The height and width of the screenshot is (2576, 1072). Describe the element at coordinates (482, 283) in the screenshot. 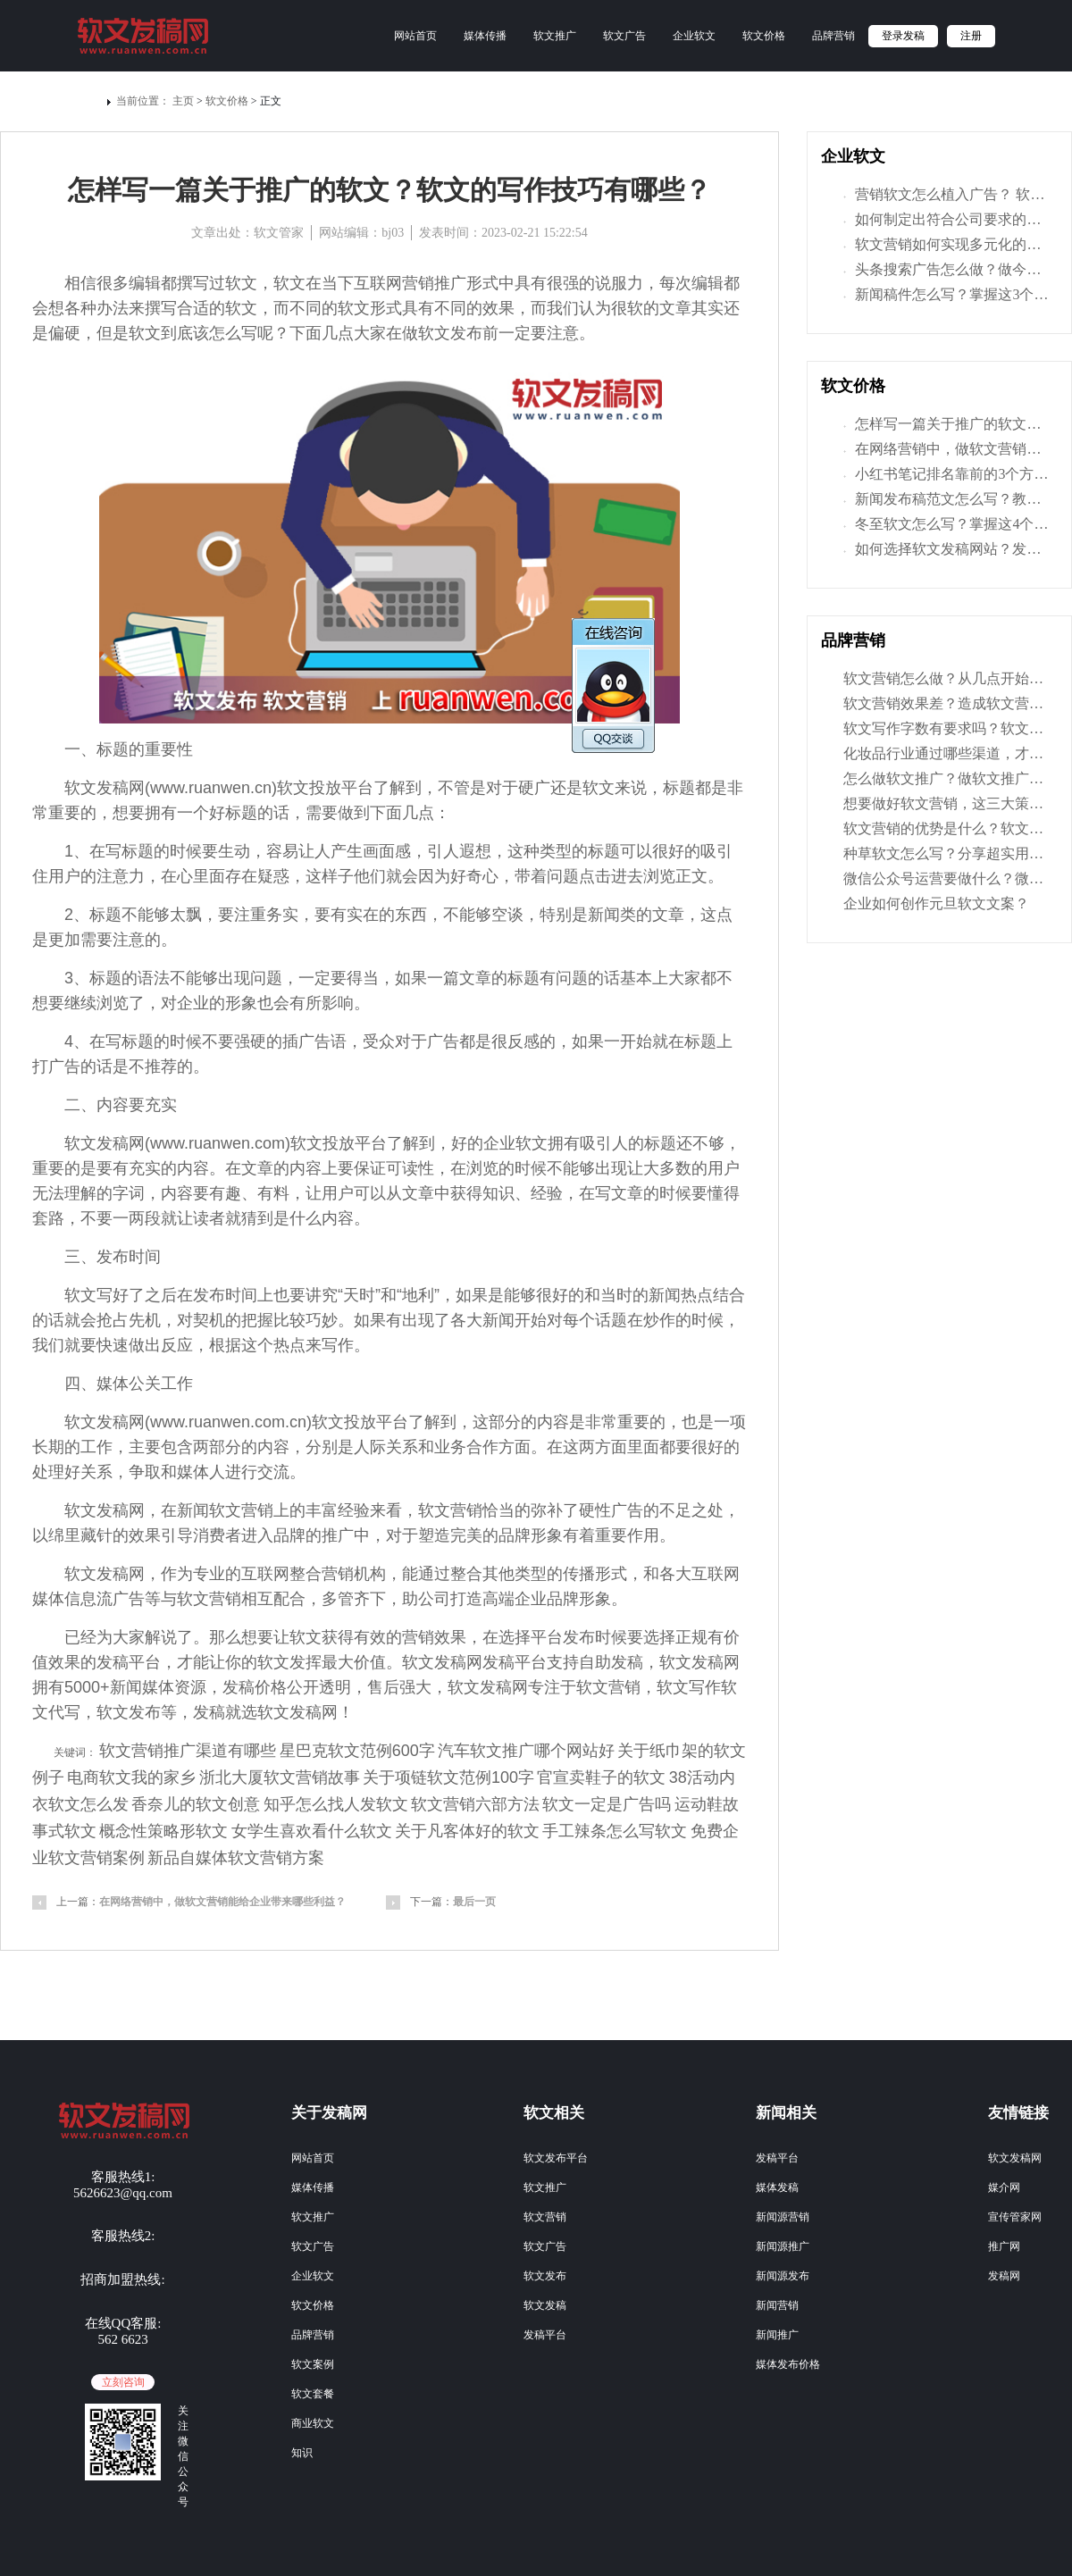

I see `形式` at that location.